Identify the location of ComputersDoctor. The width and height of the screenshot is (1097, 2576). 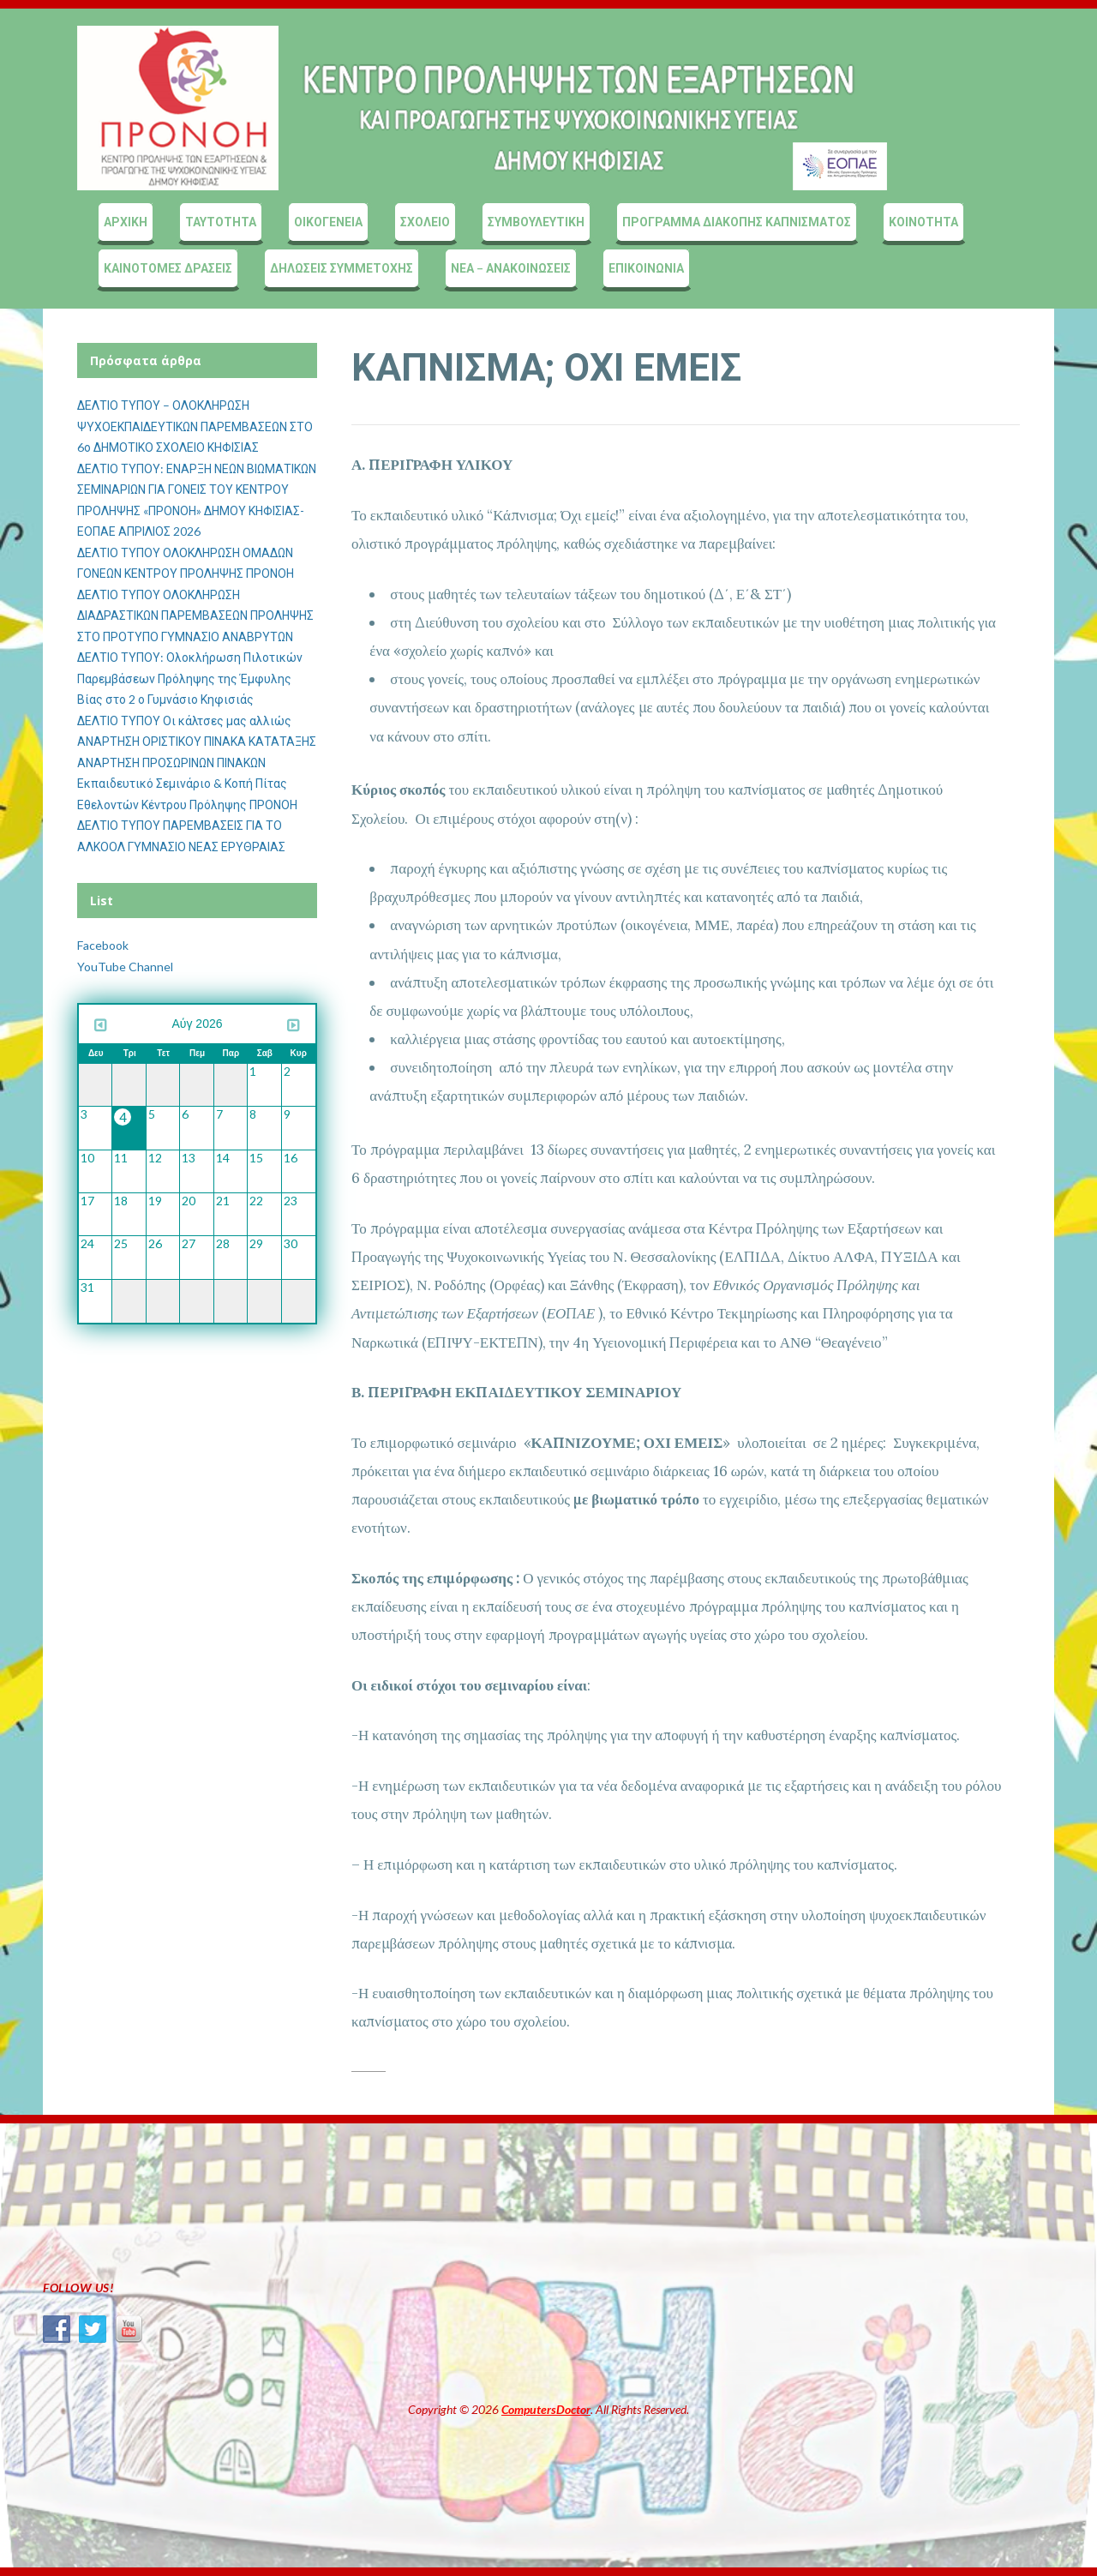
(545, 2409).